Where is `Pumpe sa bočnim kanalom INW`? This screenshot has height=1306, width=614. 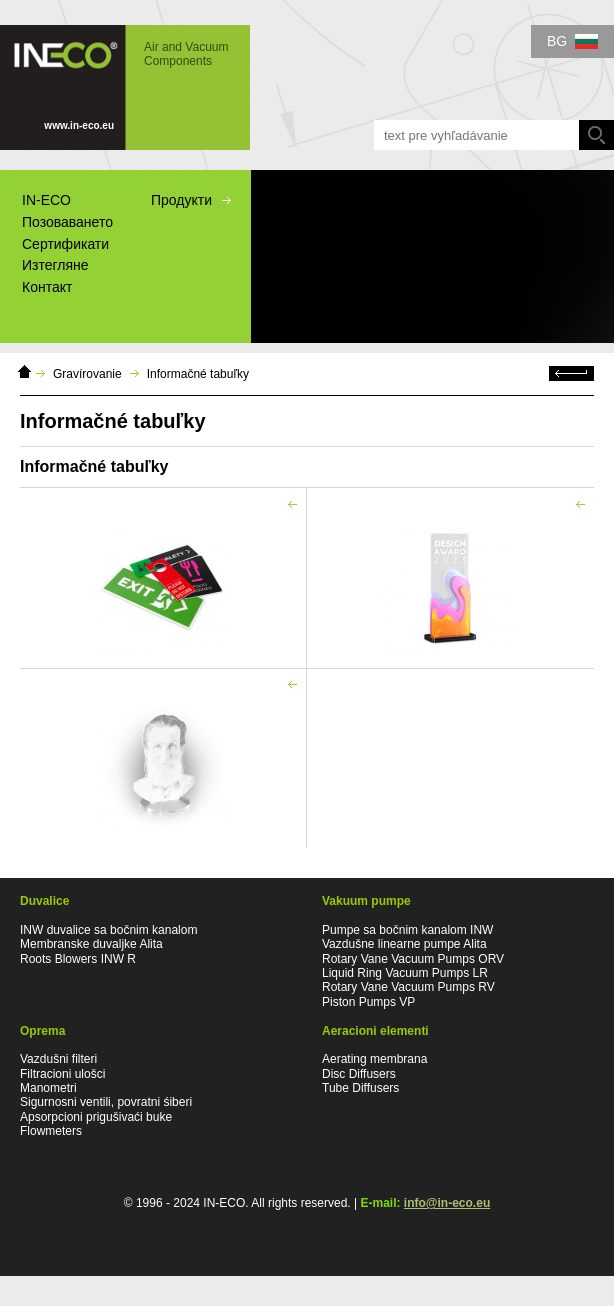 Pumpe sa bočnim kanalom INW is located at coordinates (407, 930).